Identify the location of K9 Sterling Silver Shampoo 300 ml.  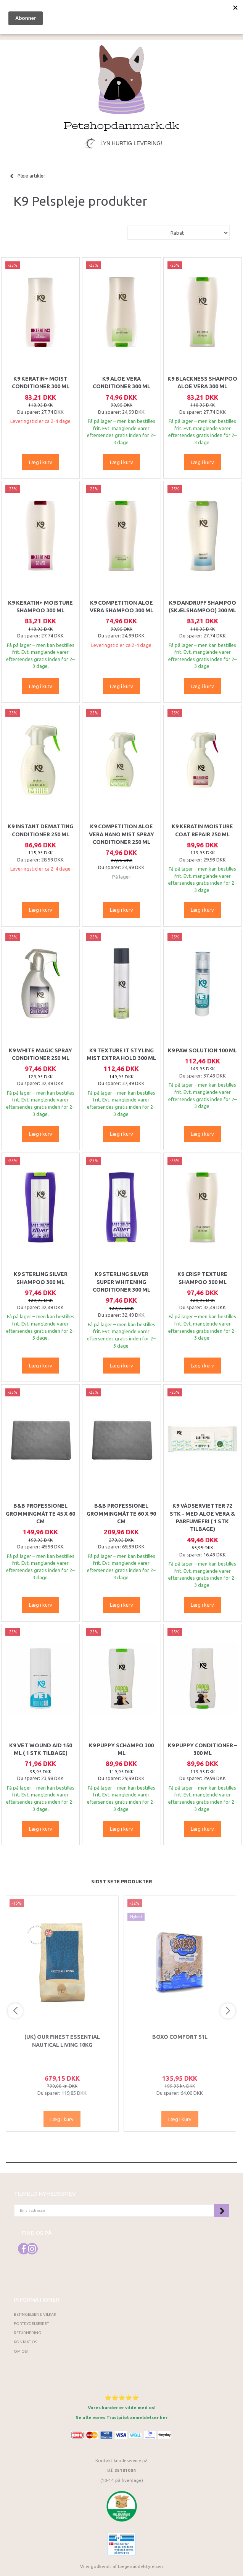
(41, 1278).